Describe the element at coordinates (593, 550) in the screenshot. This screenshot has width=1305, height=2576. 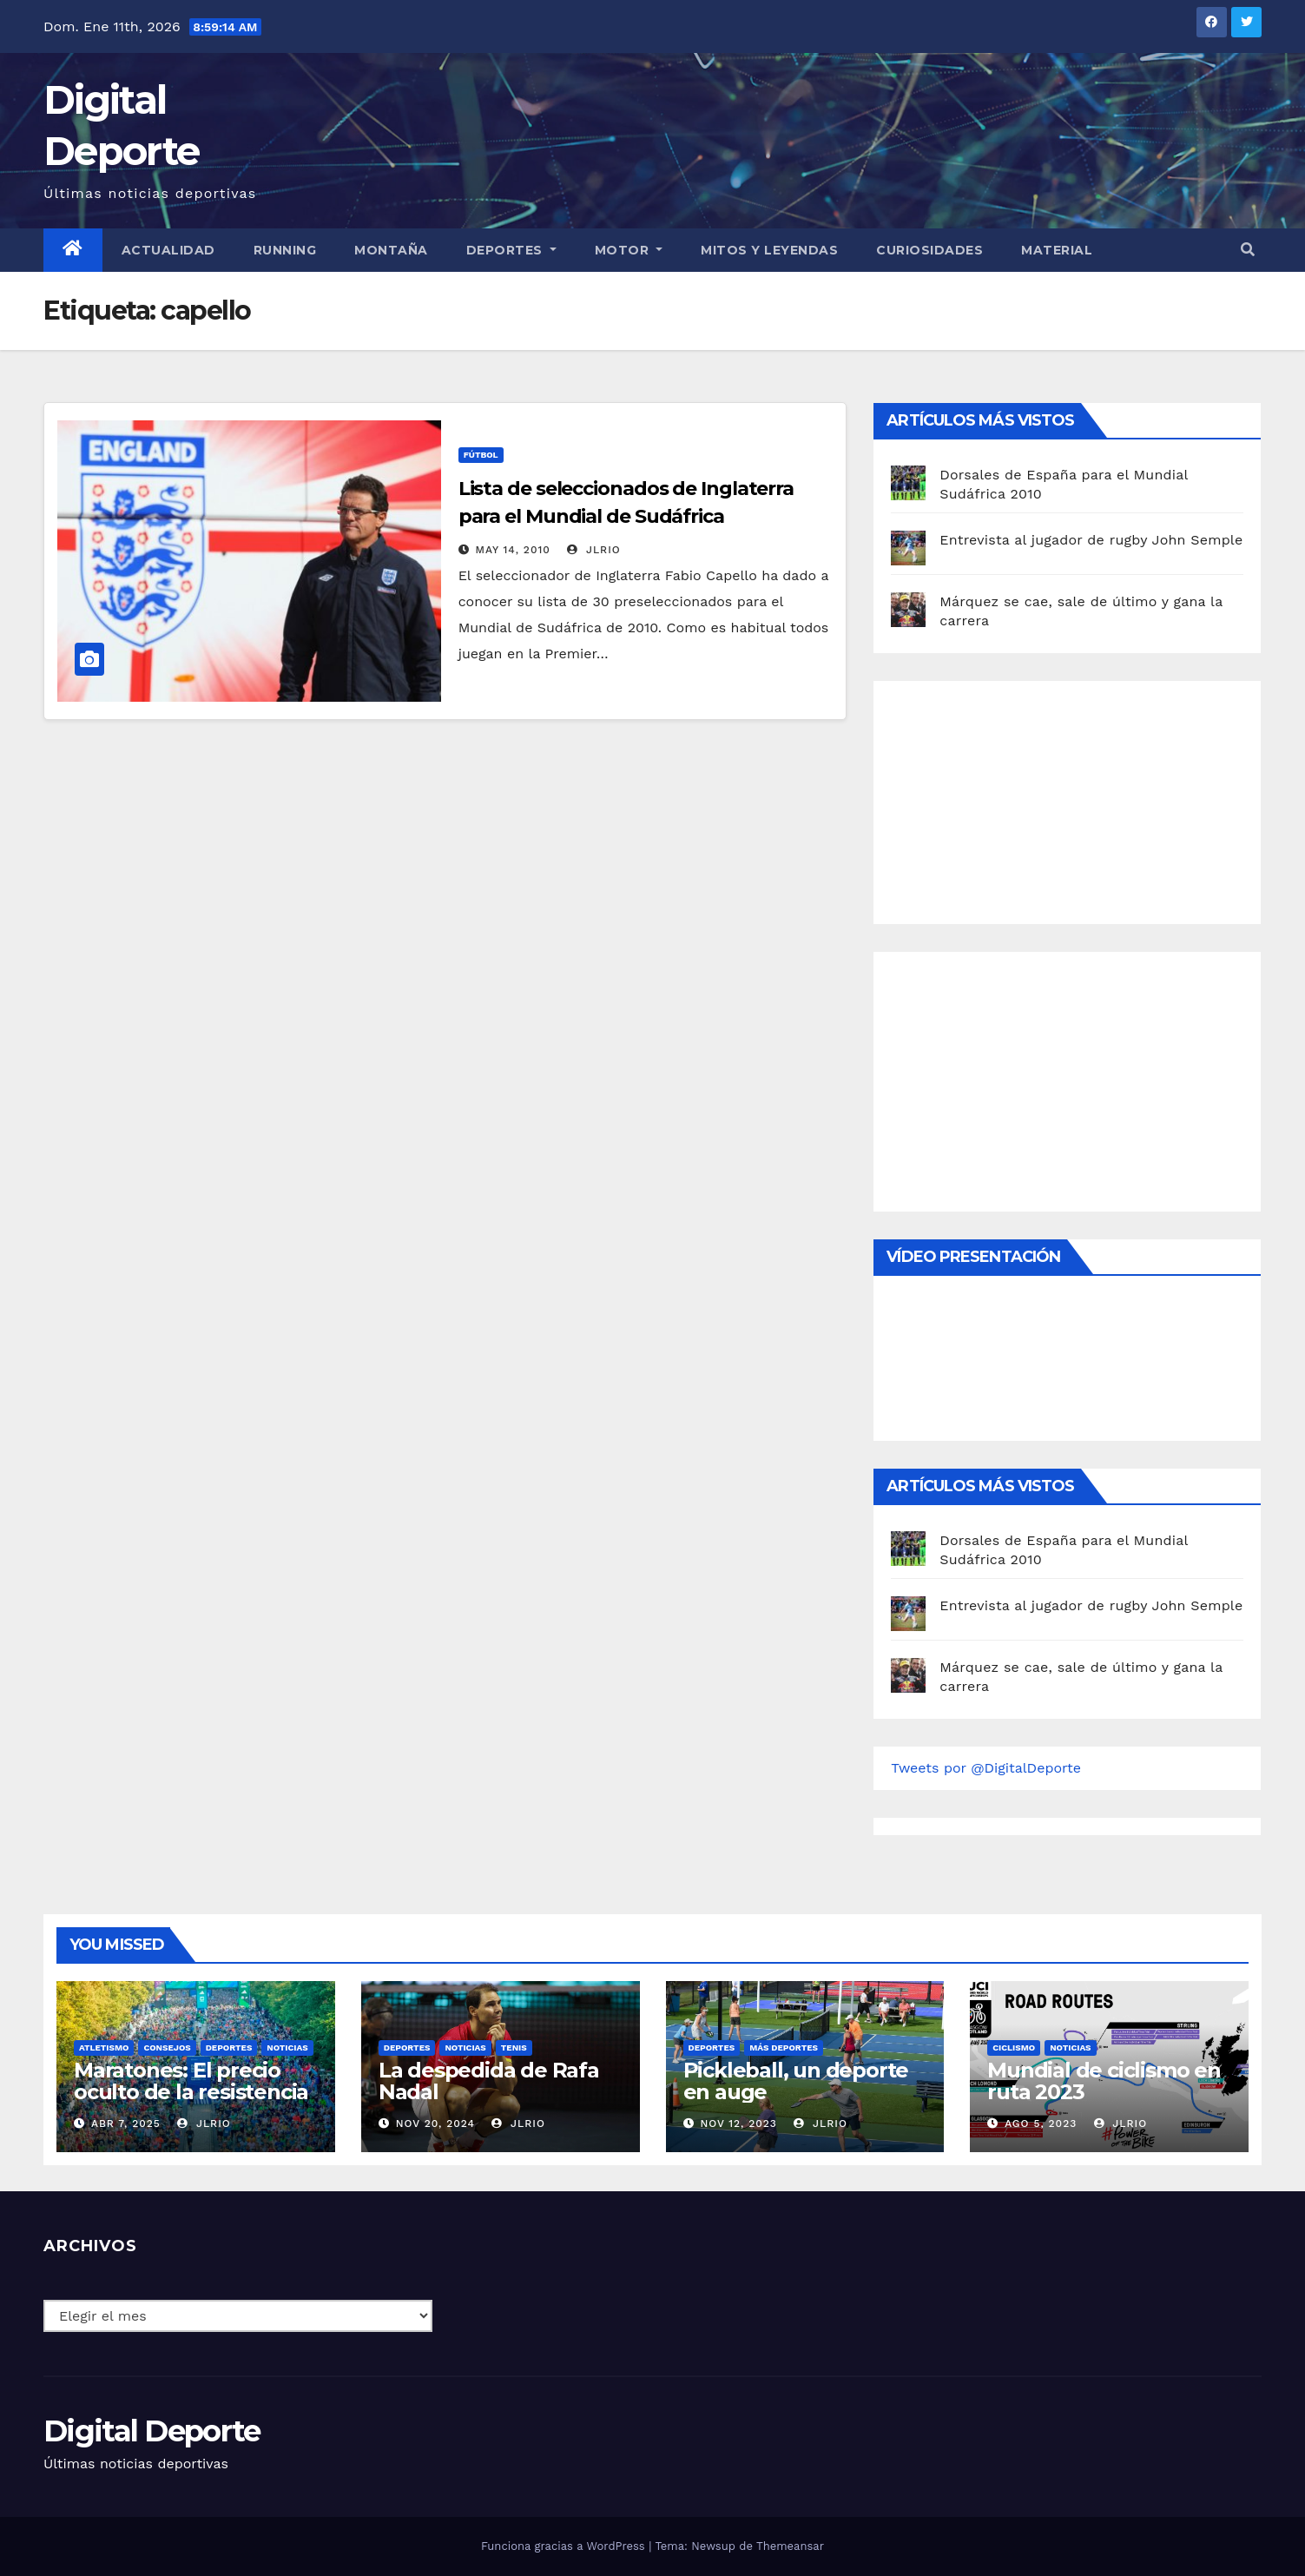
I see `JLRio` at that location.